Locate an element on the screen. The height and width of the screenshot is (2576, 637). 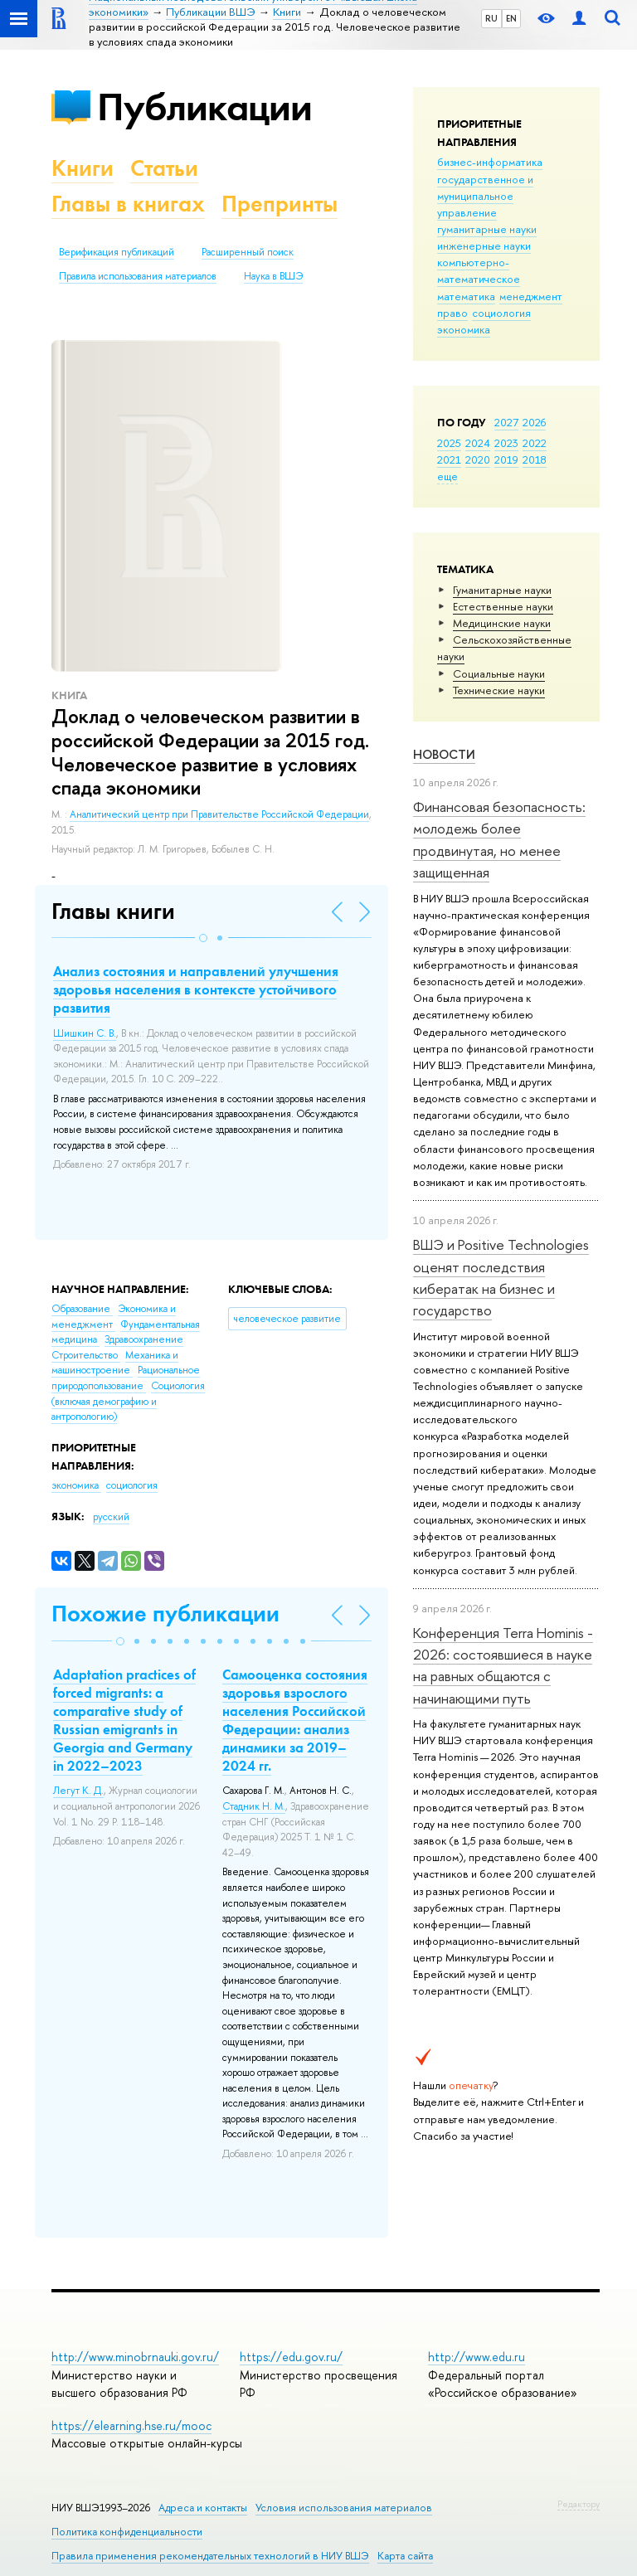
Аналитический центр при Правительстве Российской Федерации is located at coordinates (219, 814).